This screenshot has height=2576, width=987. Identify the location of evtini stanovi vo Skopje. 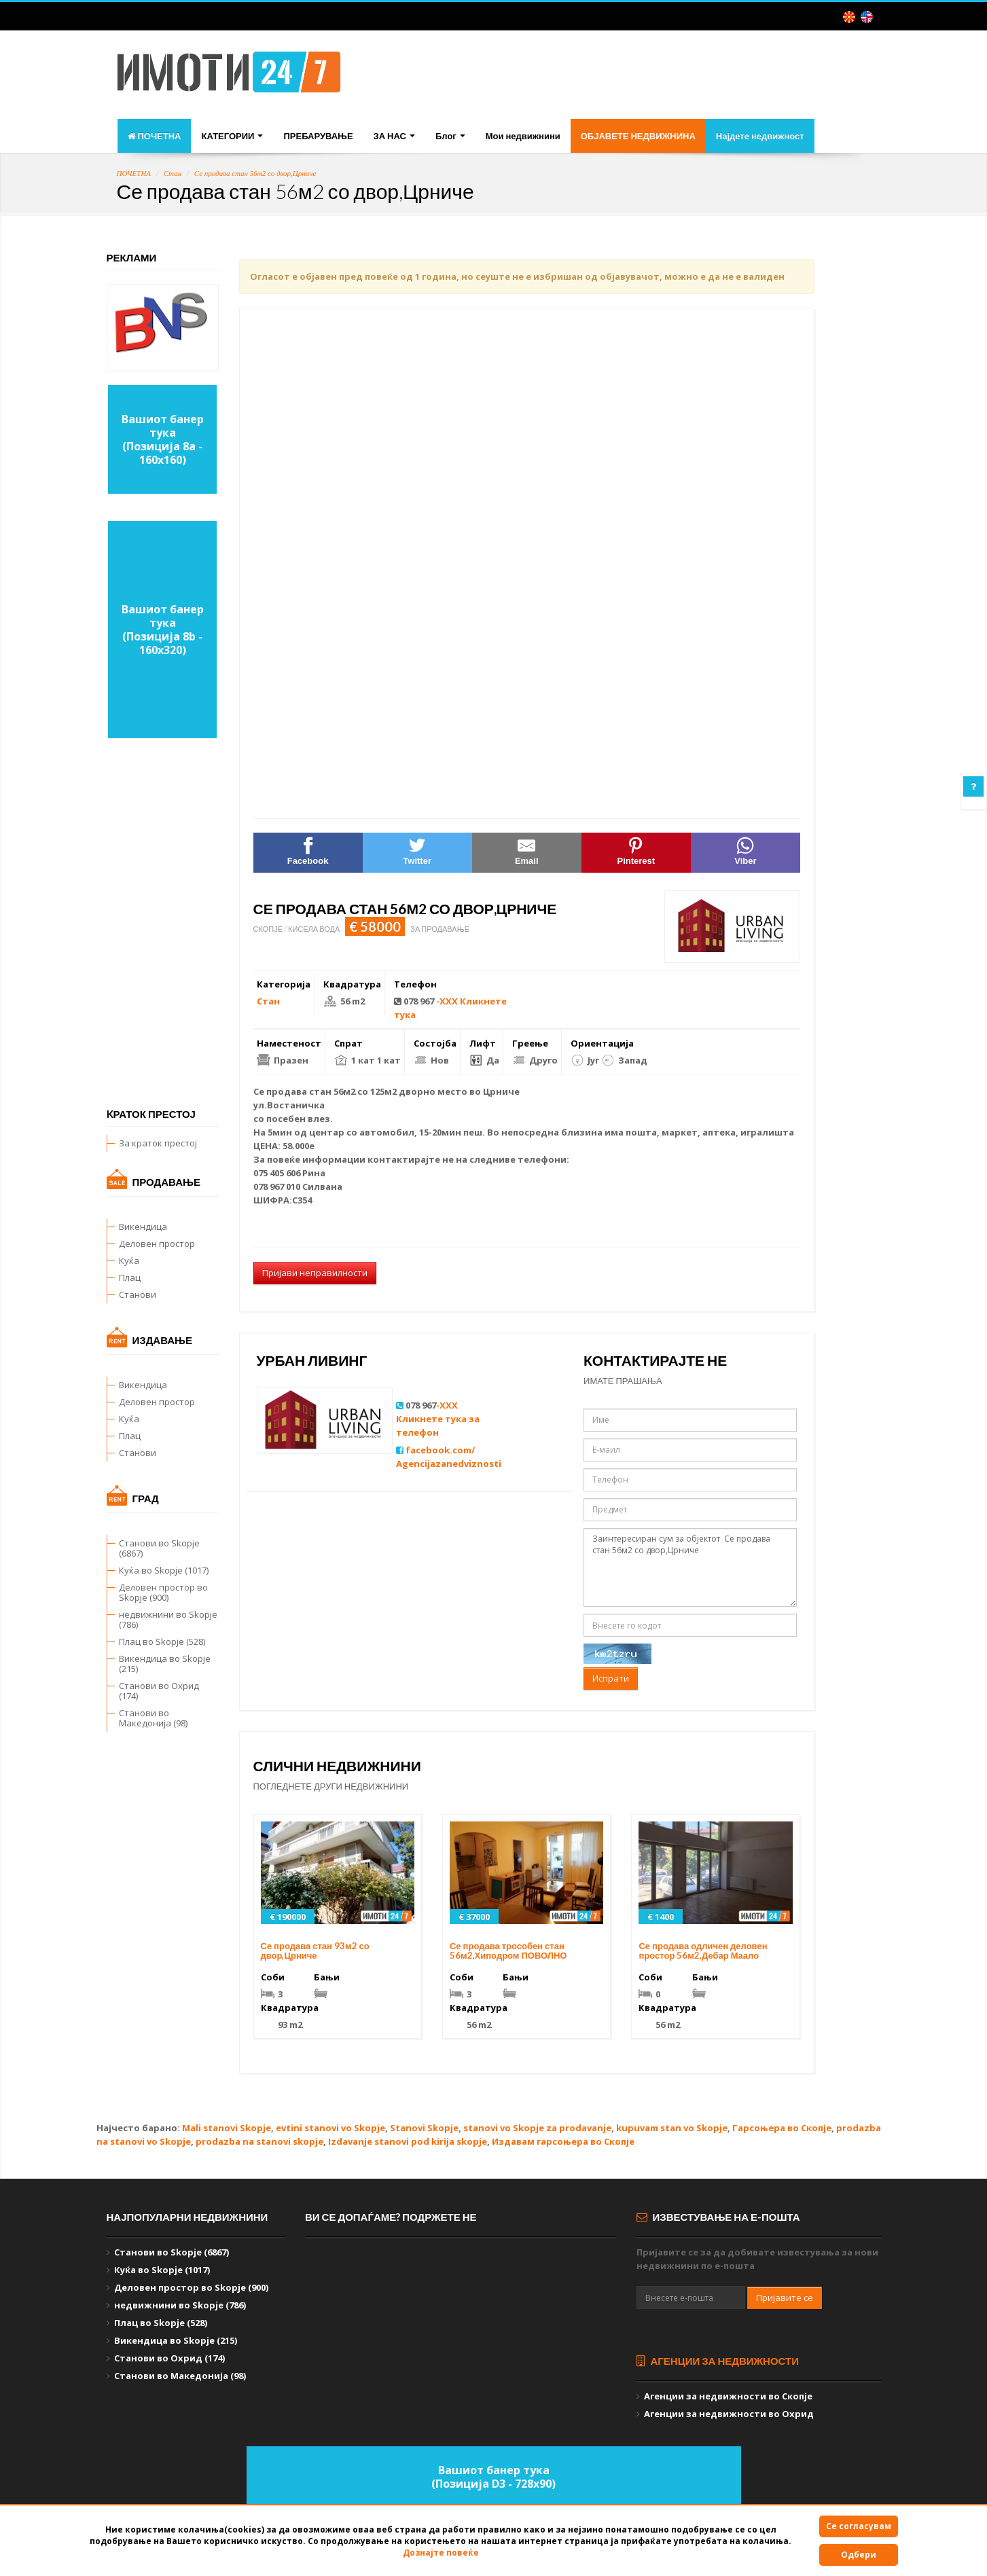
(330, 2128).